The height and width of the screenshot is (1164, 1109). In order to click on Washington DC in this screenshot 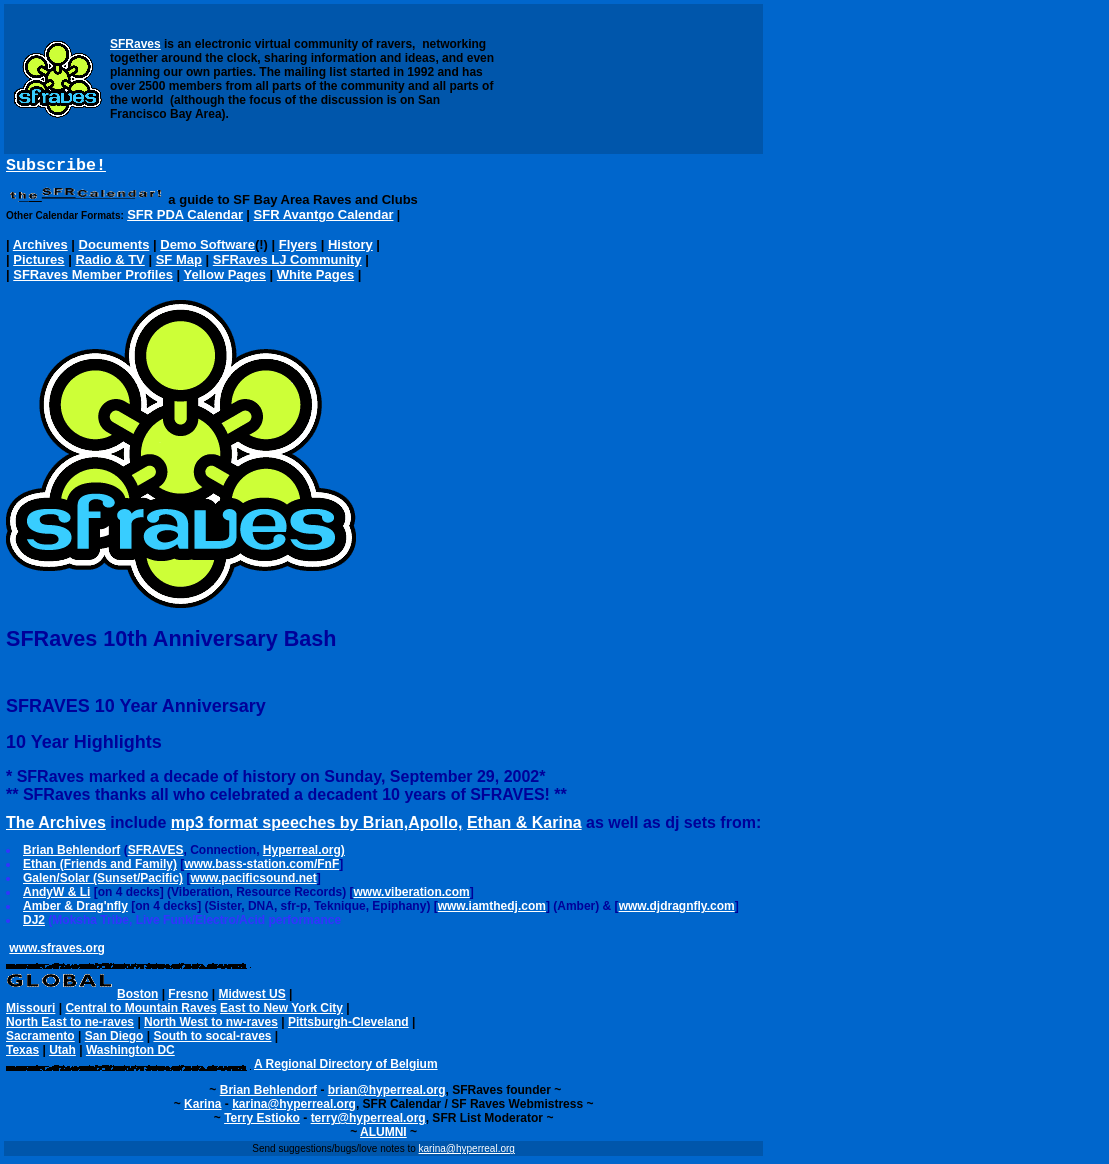, I will do `click(130, 1054)`.